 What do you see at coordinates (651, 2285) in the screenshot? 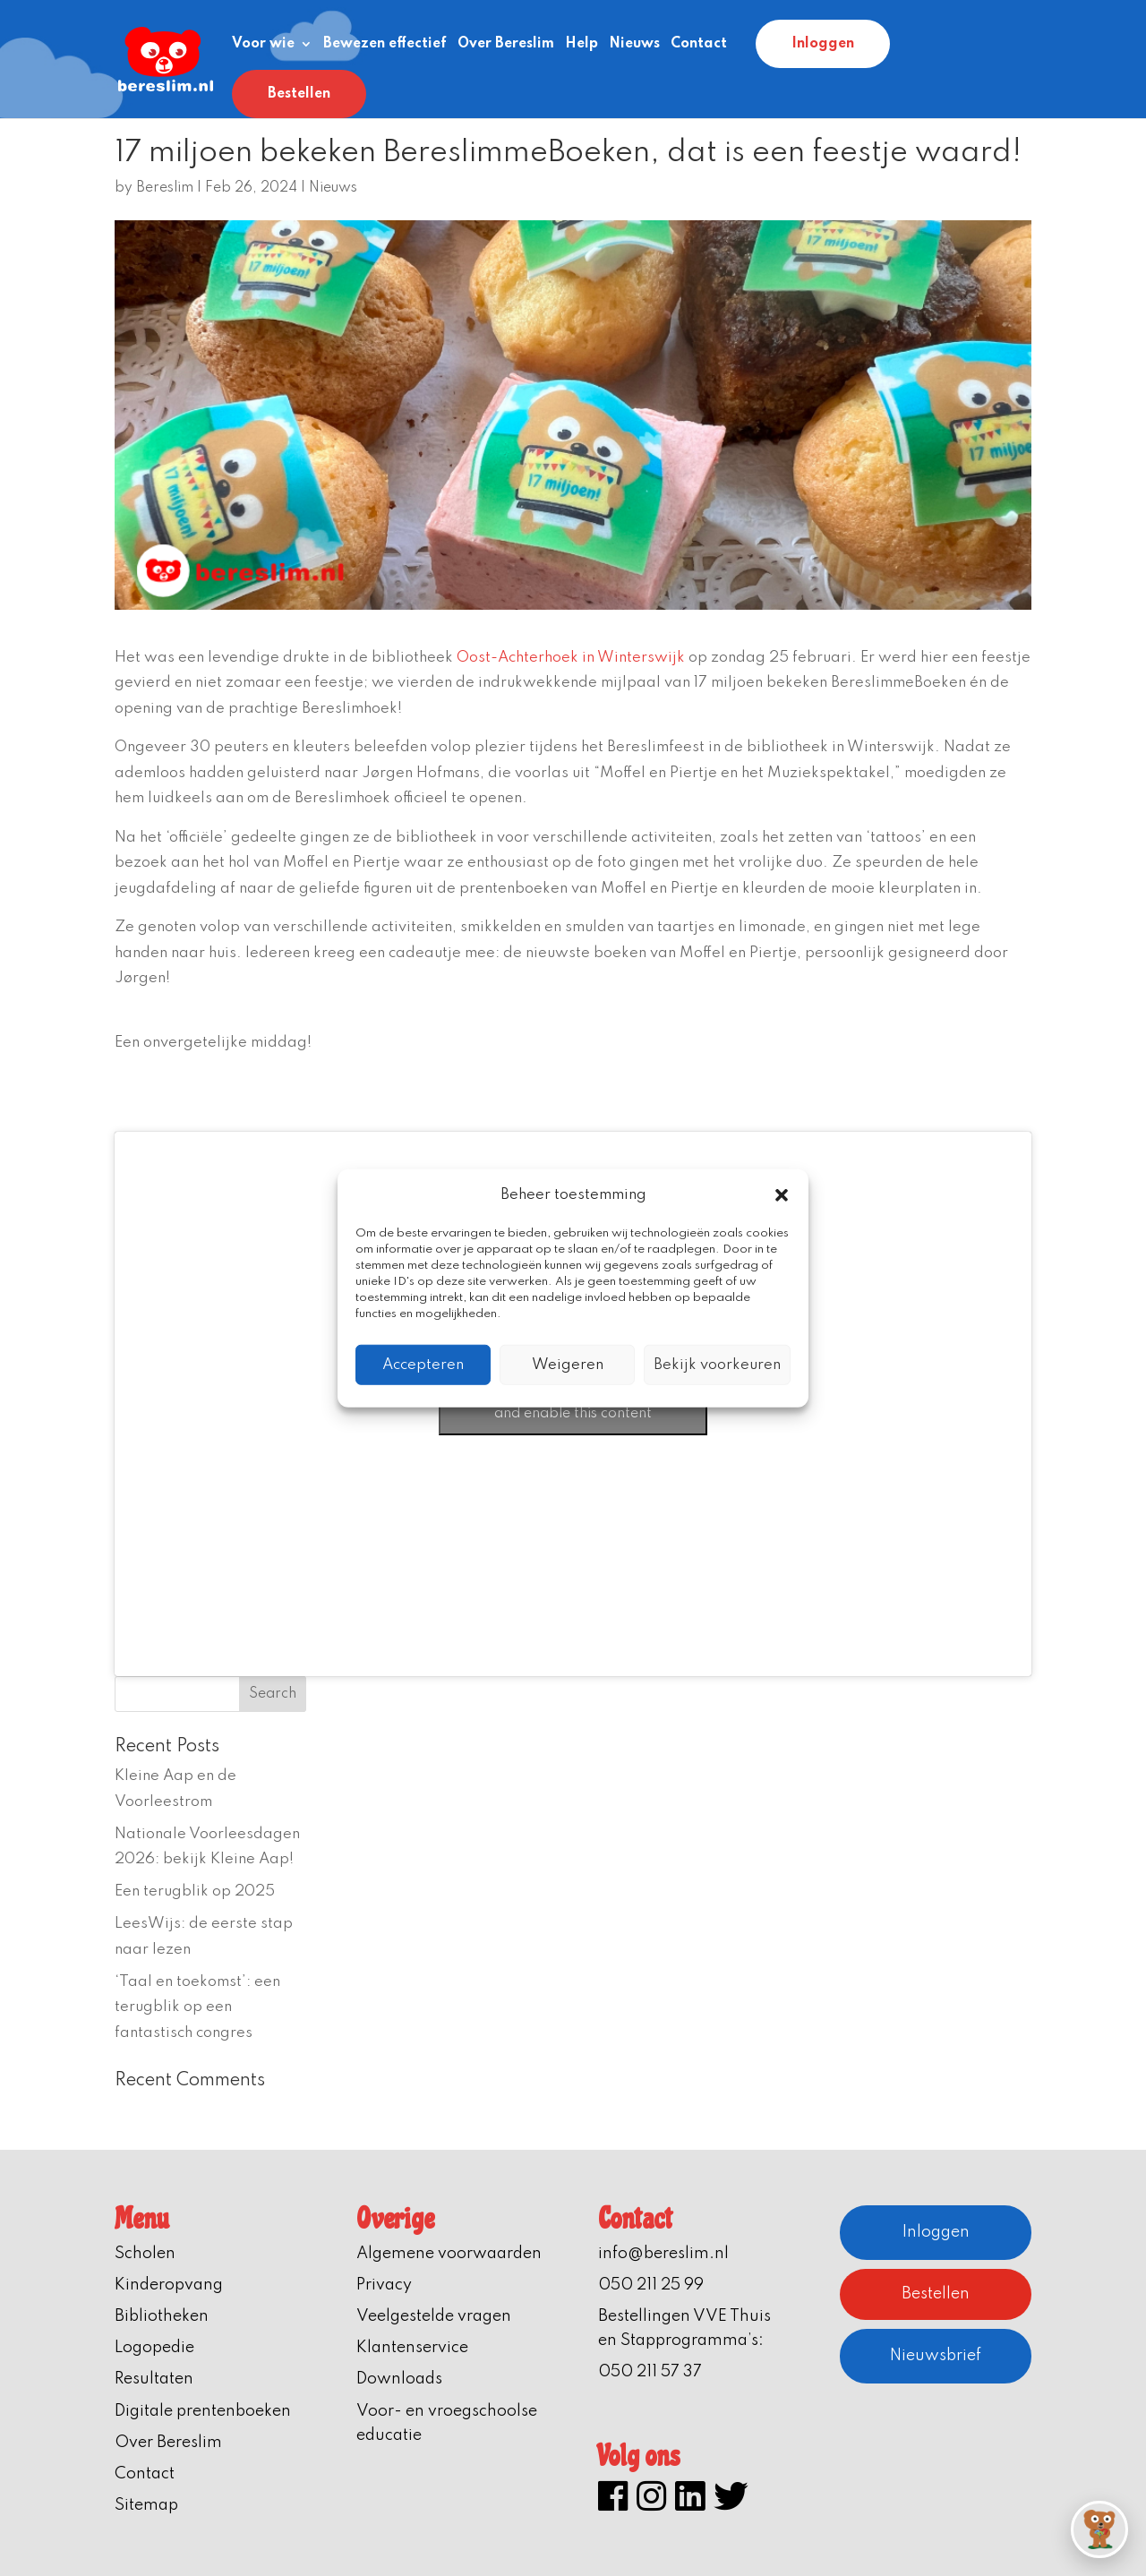
I see `050 211 25 99` at bounding box center [651, 2285].